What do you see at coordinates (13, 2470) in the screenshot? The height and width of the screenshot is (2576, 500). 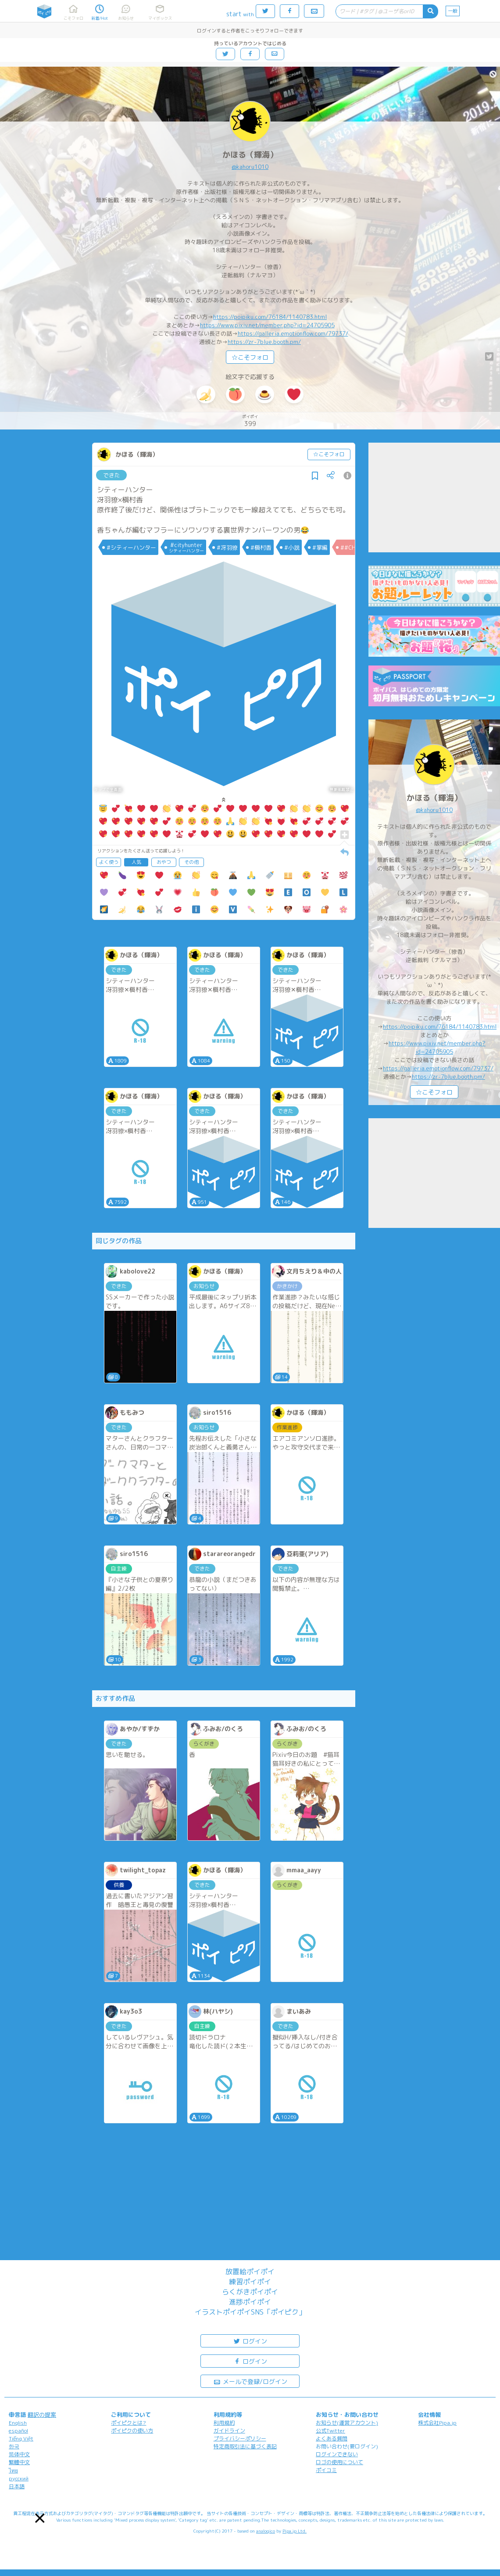 I see `ไทย` at bounding box center [13, 2470].